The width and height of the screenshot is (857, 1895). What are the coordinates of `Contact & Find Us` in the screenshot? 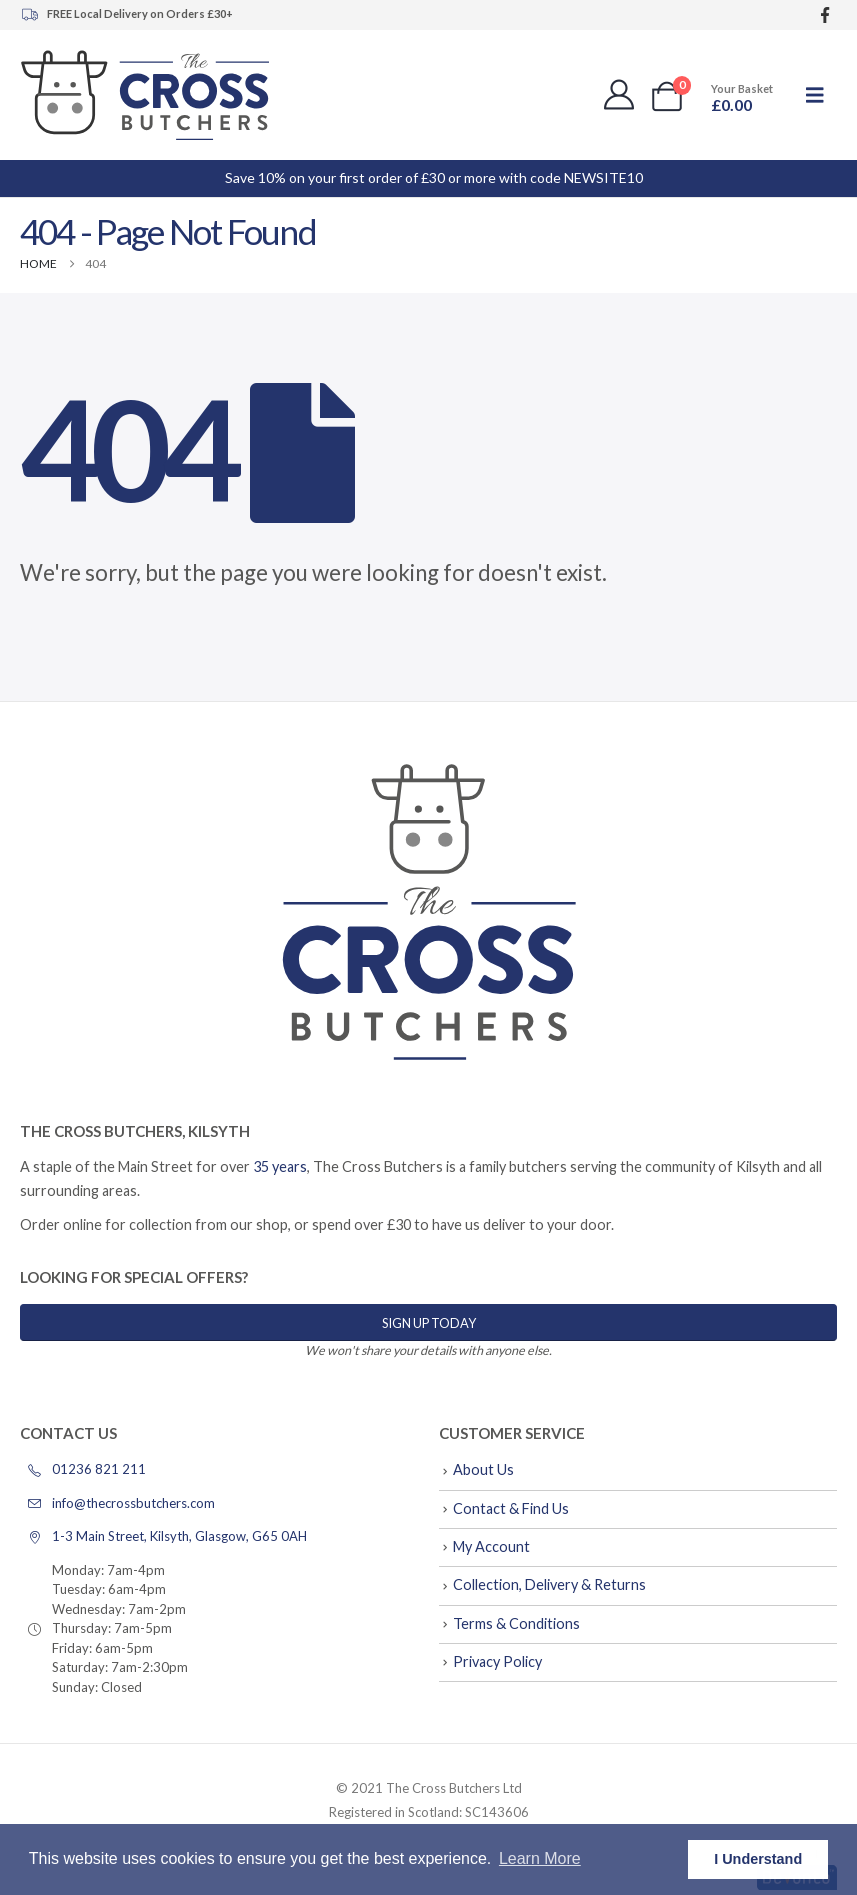 It's located at (511, 1508).